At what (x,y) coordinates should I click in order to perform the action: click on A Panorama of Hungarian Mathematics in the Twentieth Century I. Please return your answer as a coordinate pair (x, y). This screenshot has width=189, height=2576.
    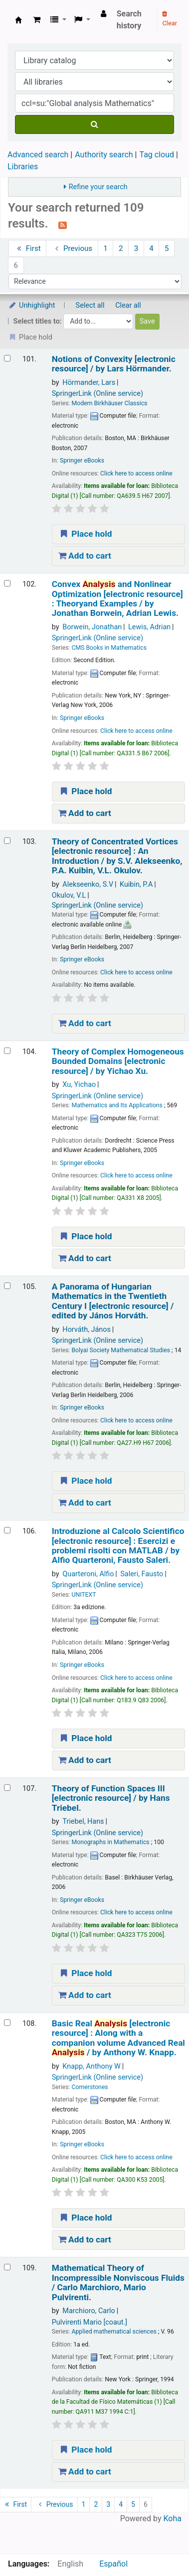
    Looking at the image, I should click on (113, 1301).